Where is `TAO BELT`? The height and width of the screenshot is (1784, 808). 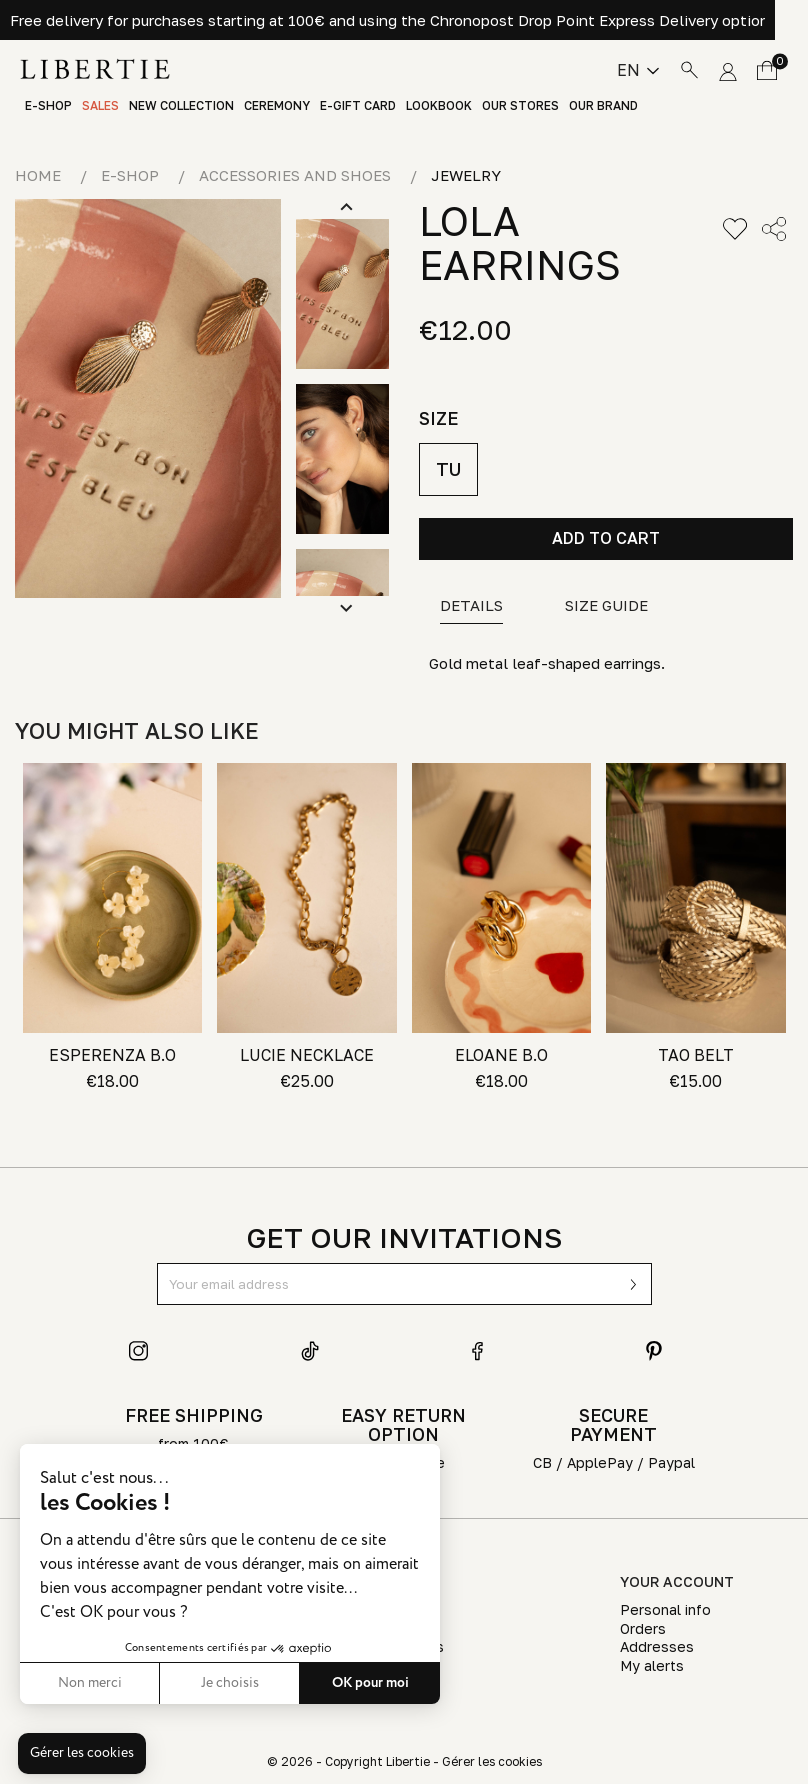
TAO BELT is located at coordinates (696, 1055).